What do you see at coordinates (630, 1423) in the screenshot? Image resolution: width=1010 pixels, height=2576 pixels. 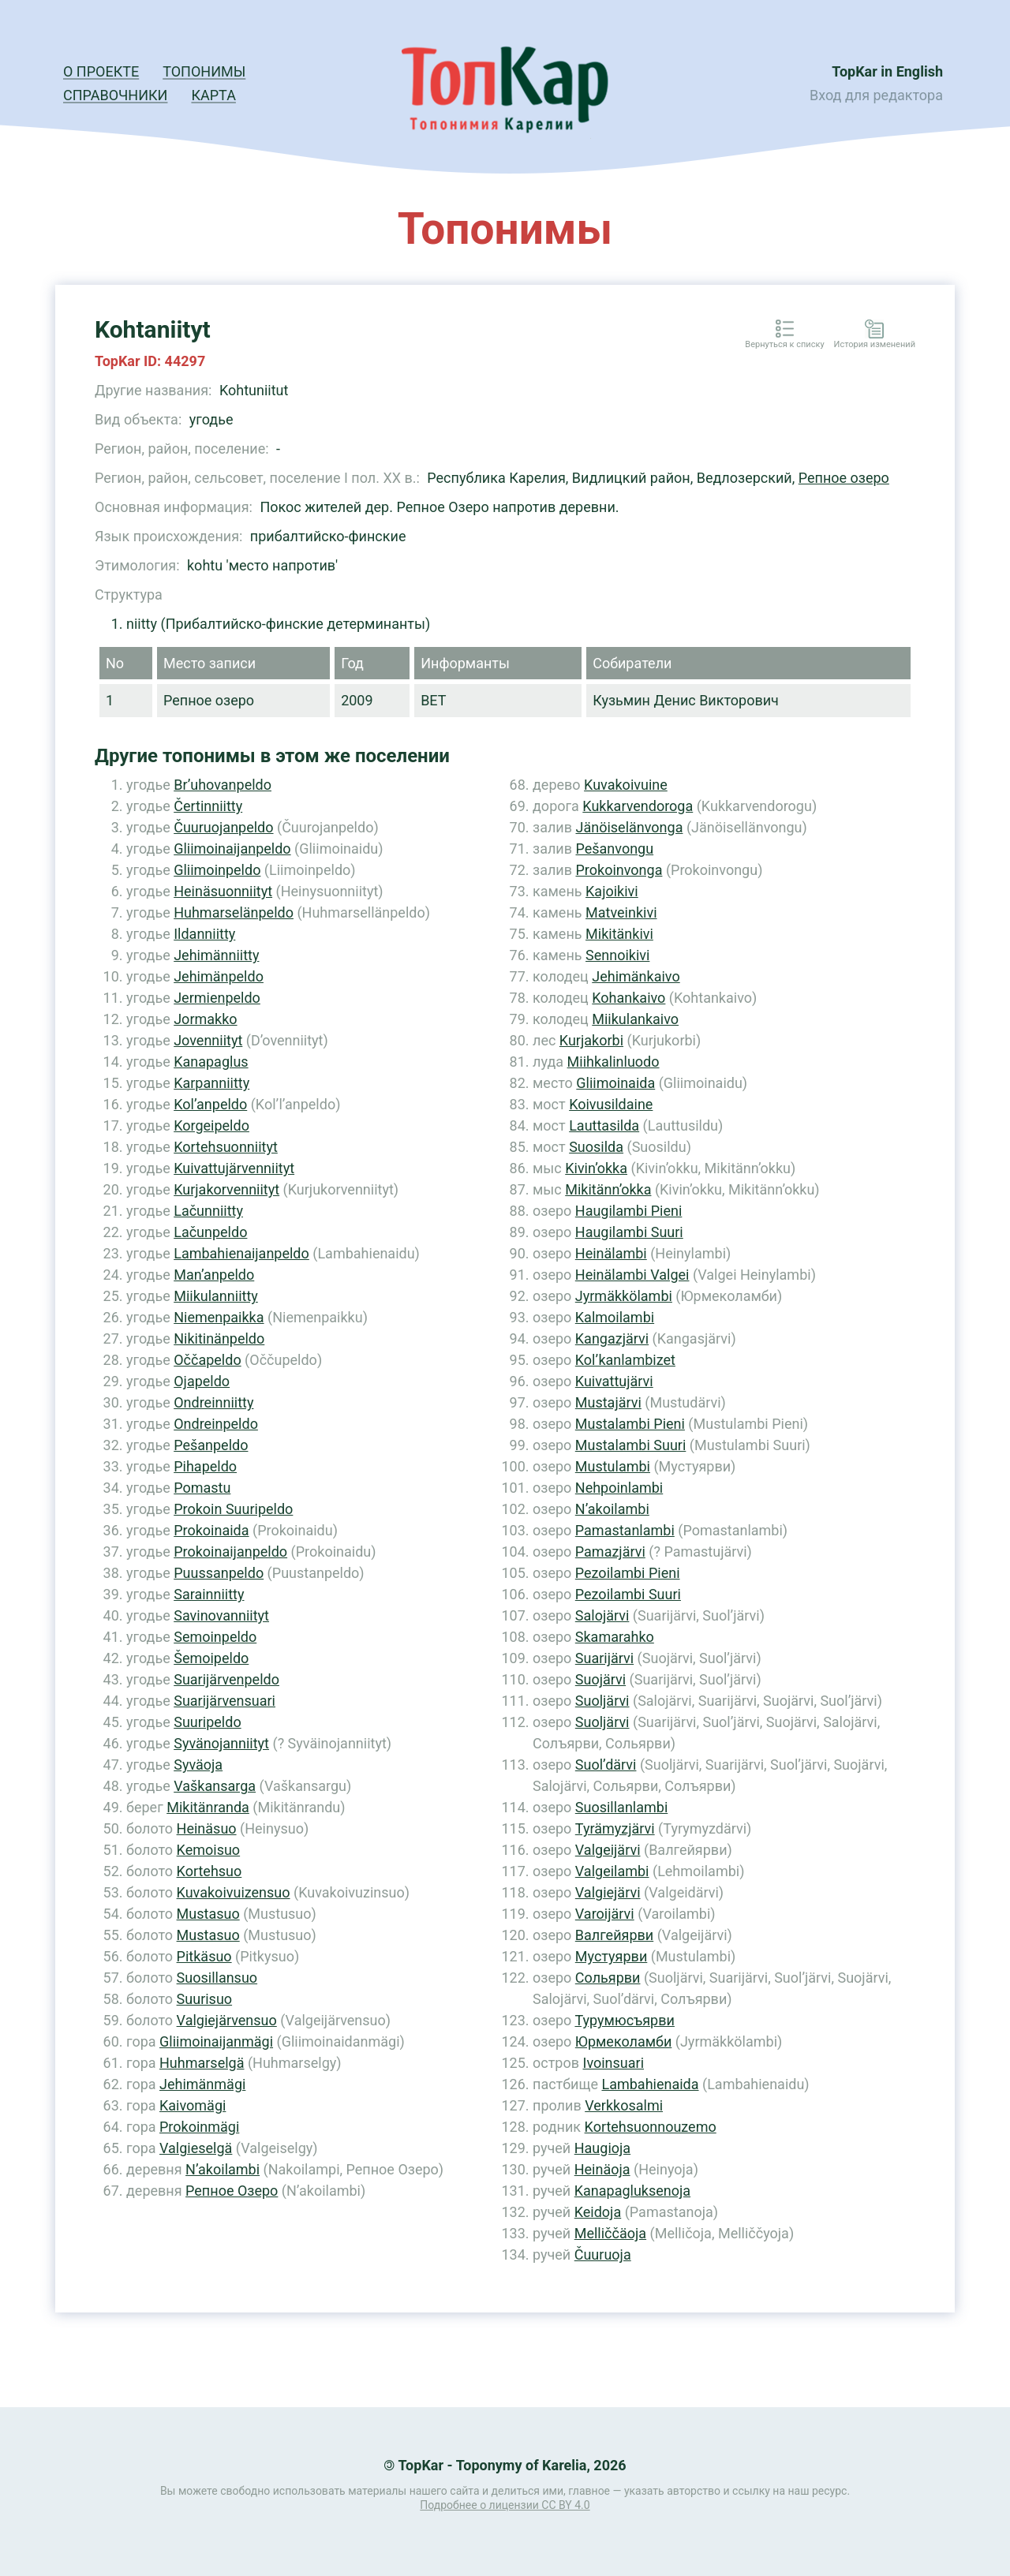 I see `Mustalambi Pieni` at bounding box center [630, 1423].